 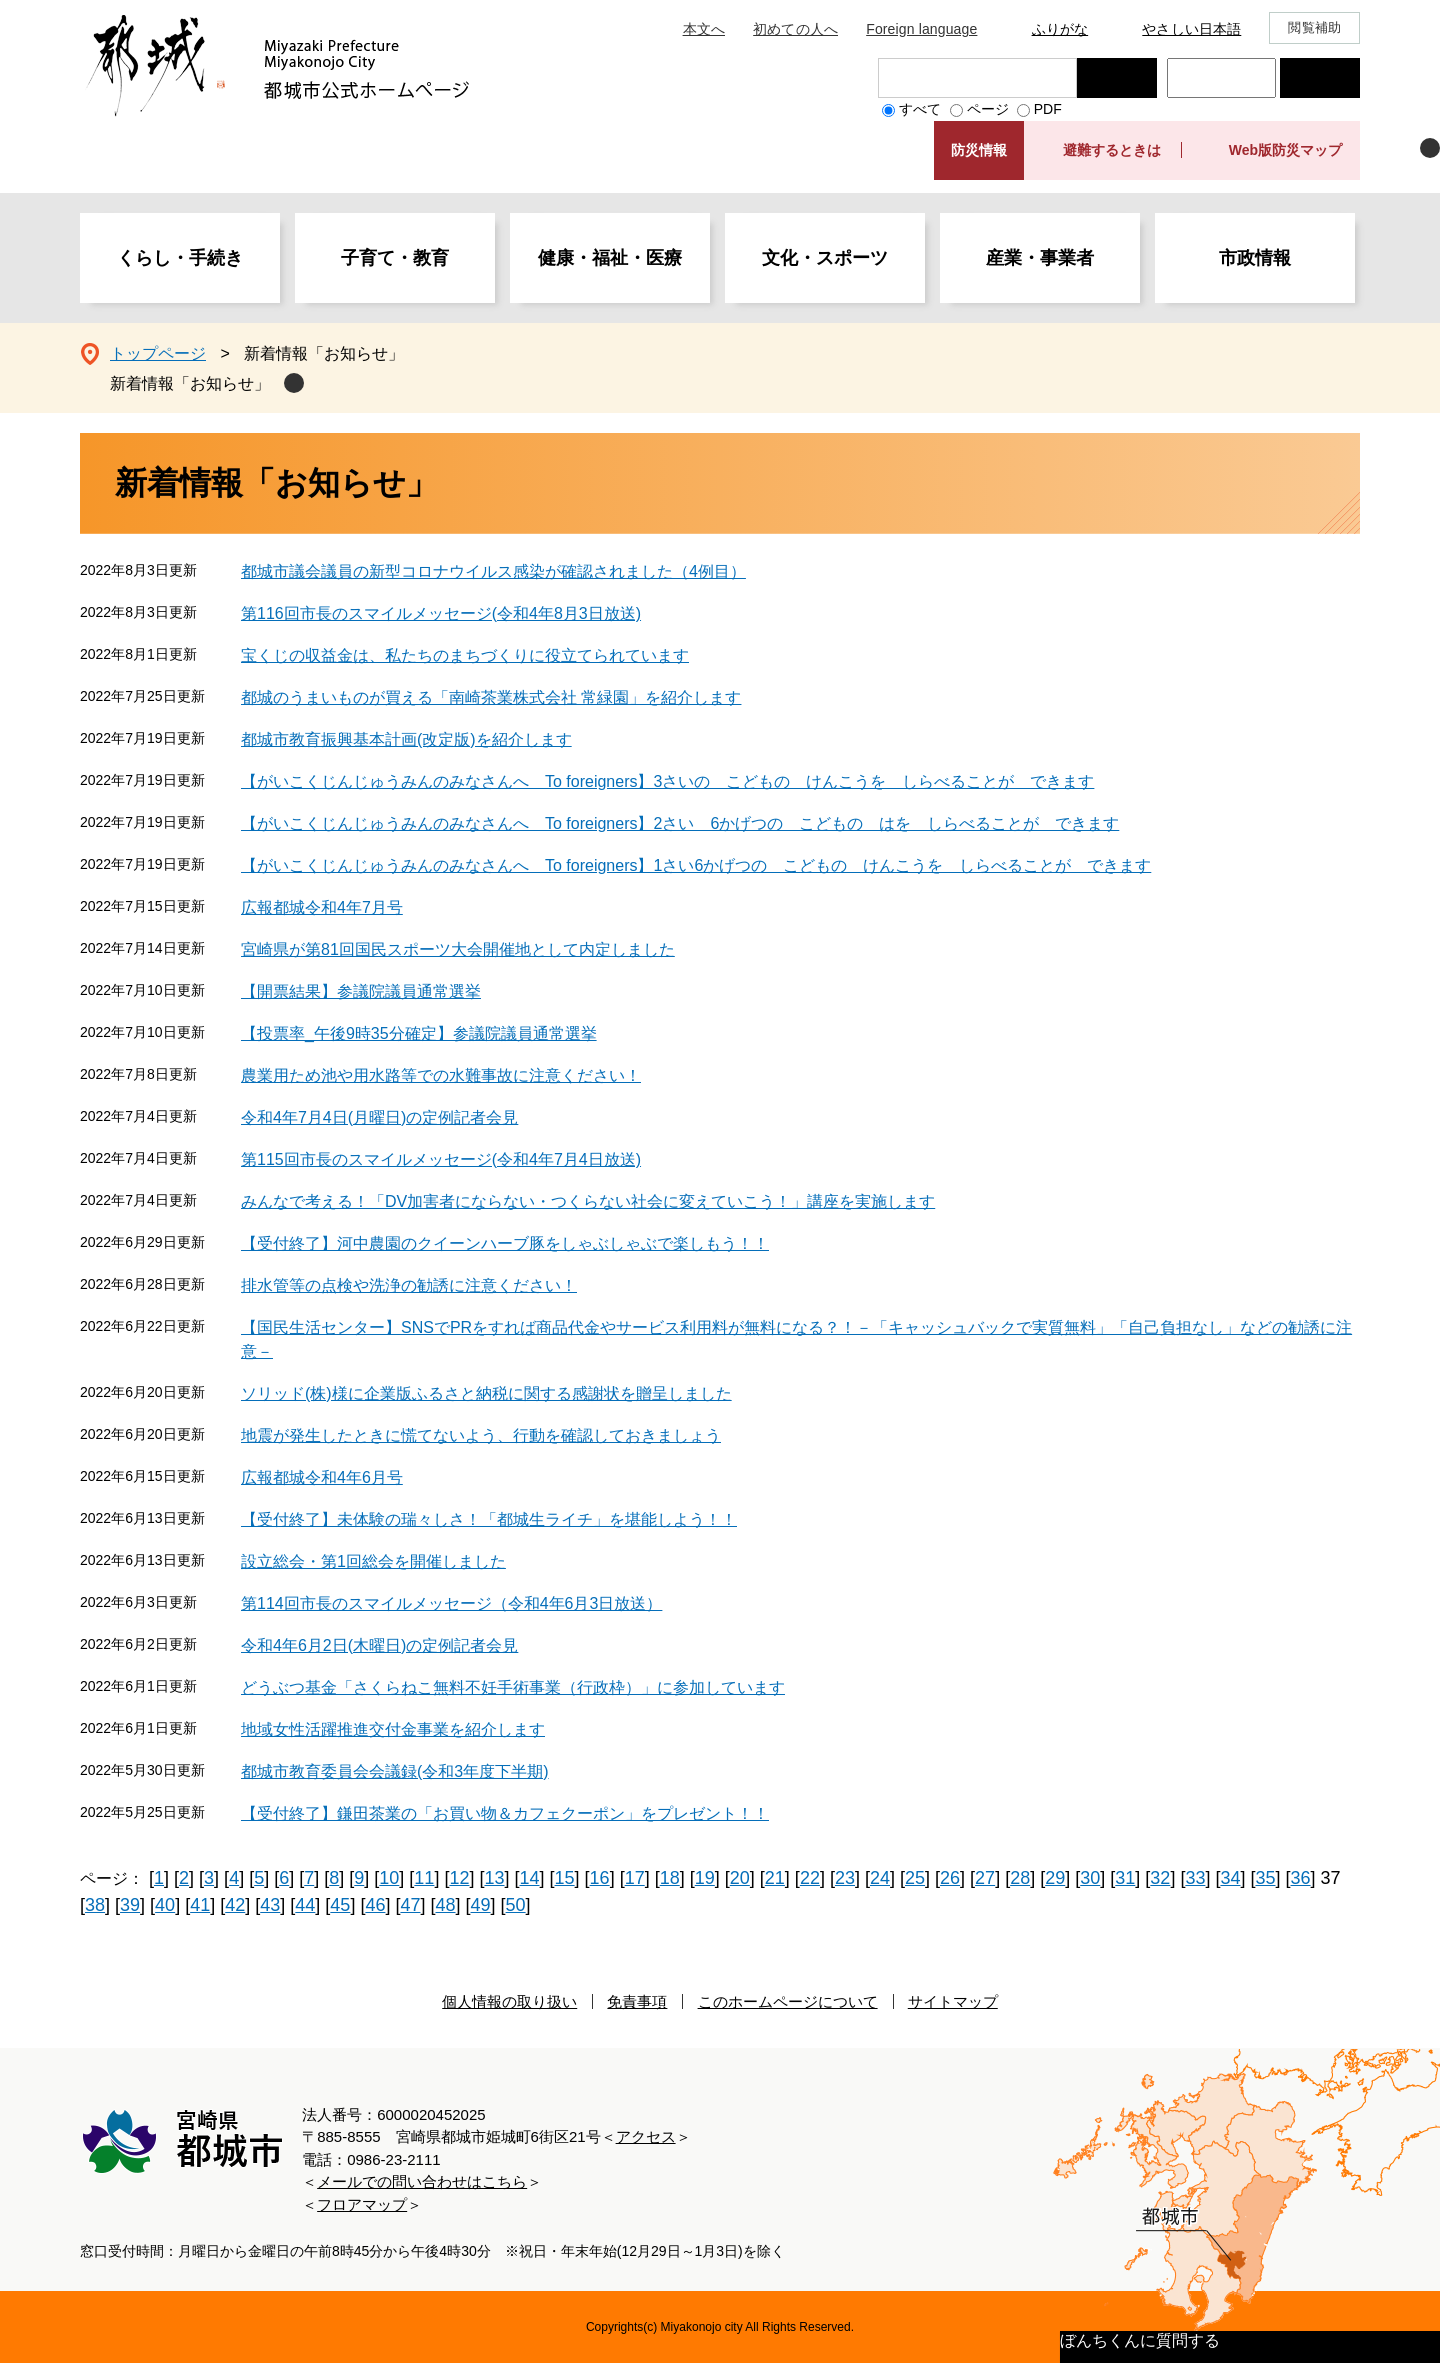 I want to click on 16, so click(x=600, y=1878).